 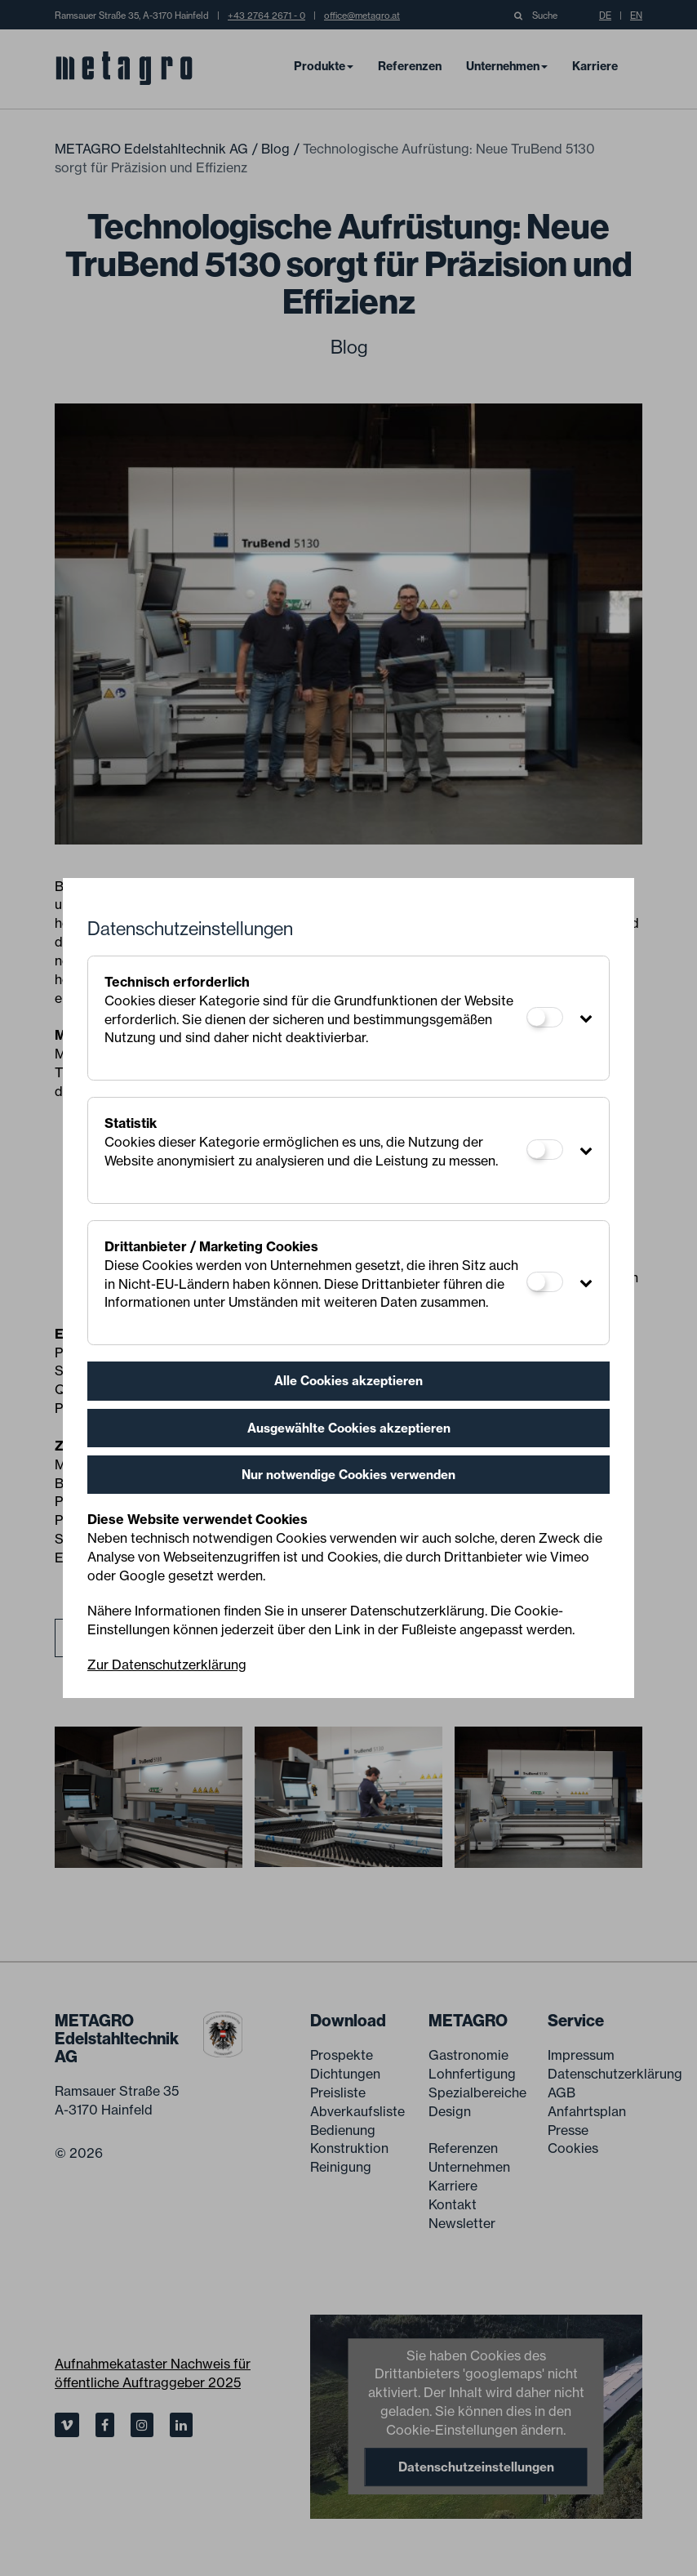 What do you see at coordinates (348, 1380) in the screenshot?
I see `Alle Cookies akzeptieren` at bounding box center [348, 1380].